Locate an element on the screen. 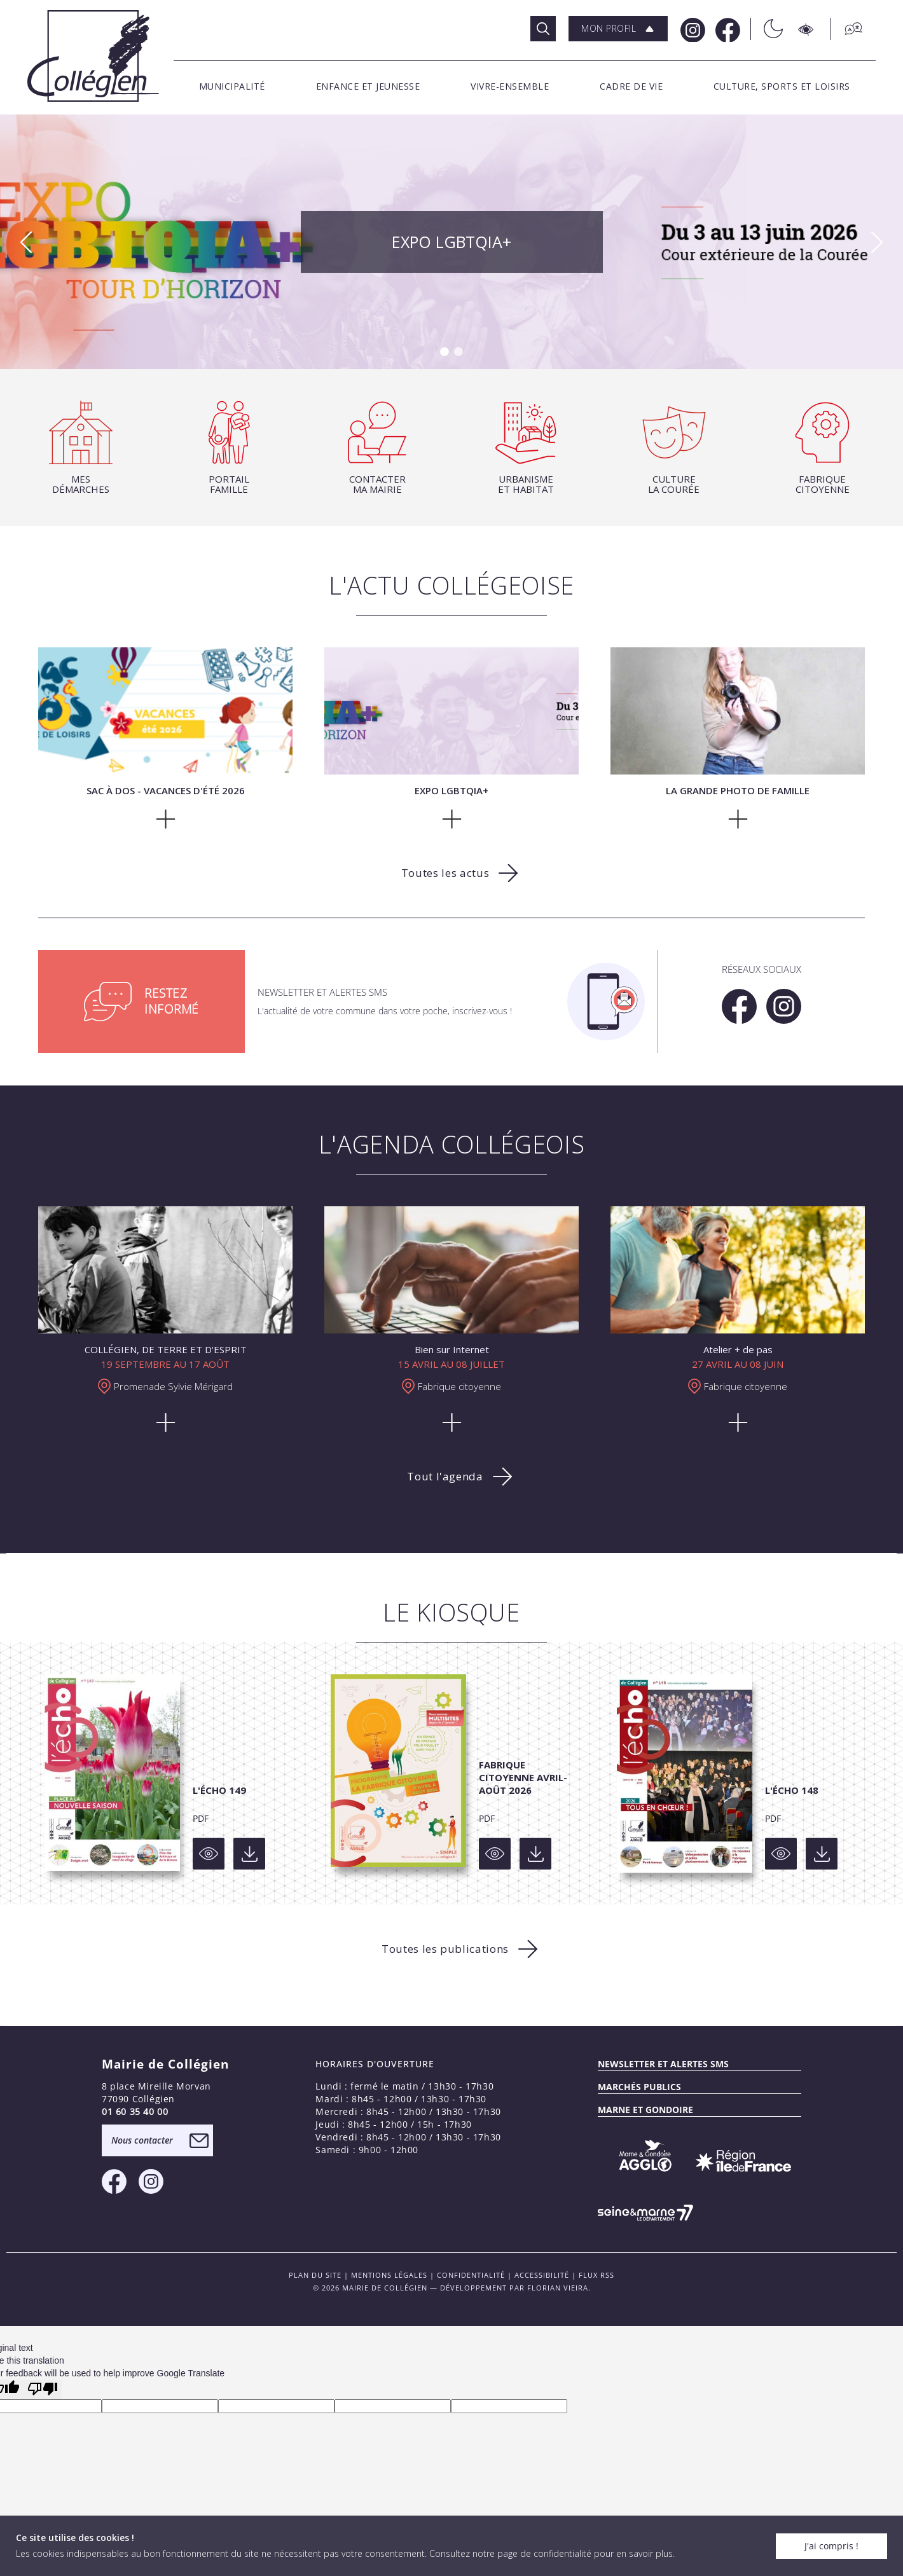 This screenshot has height=2576, width=903. MARNE ET GONDOIRE is located at coordinates (645, 2110).